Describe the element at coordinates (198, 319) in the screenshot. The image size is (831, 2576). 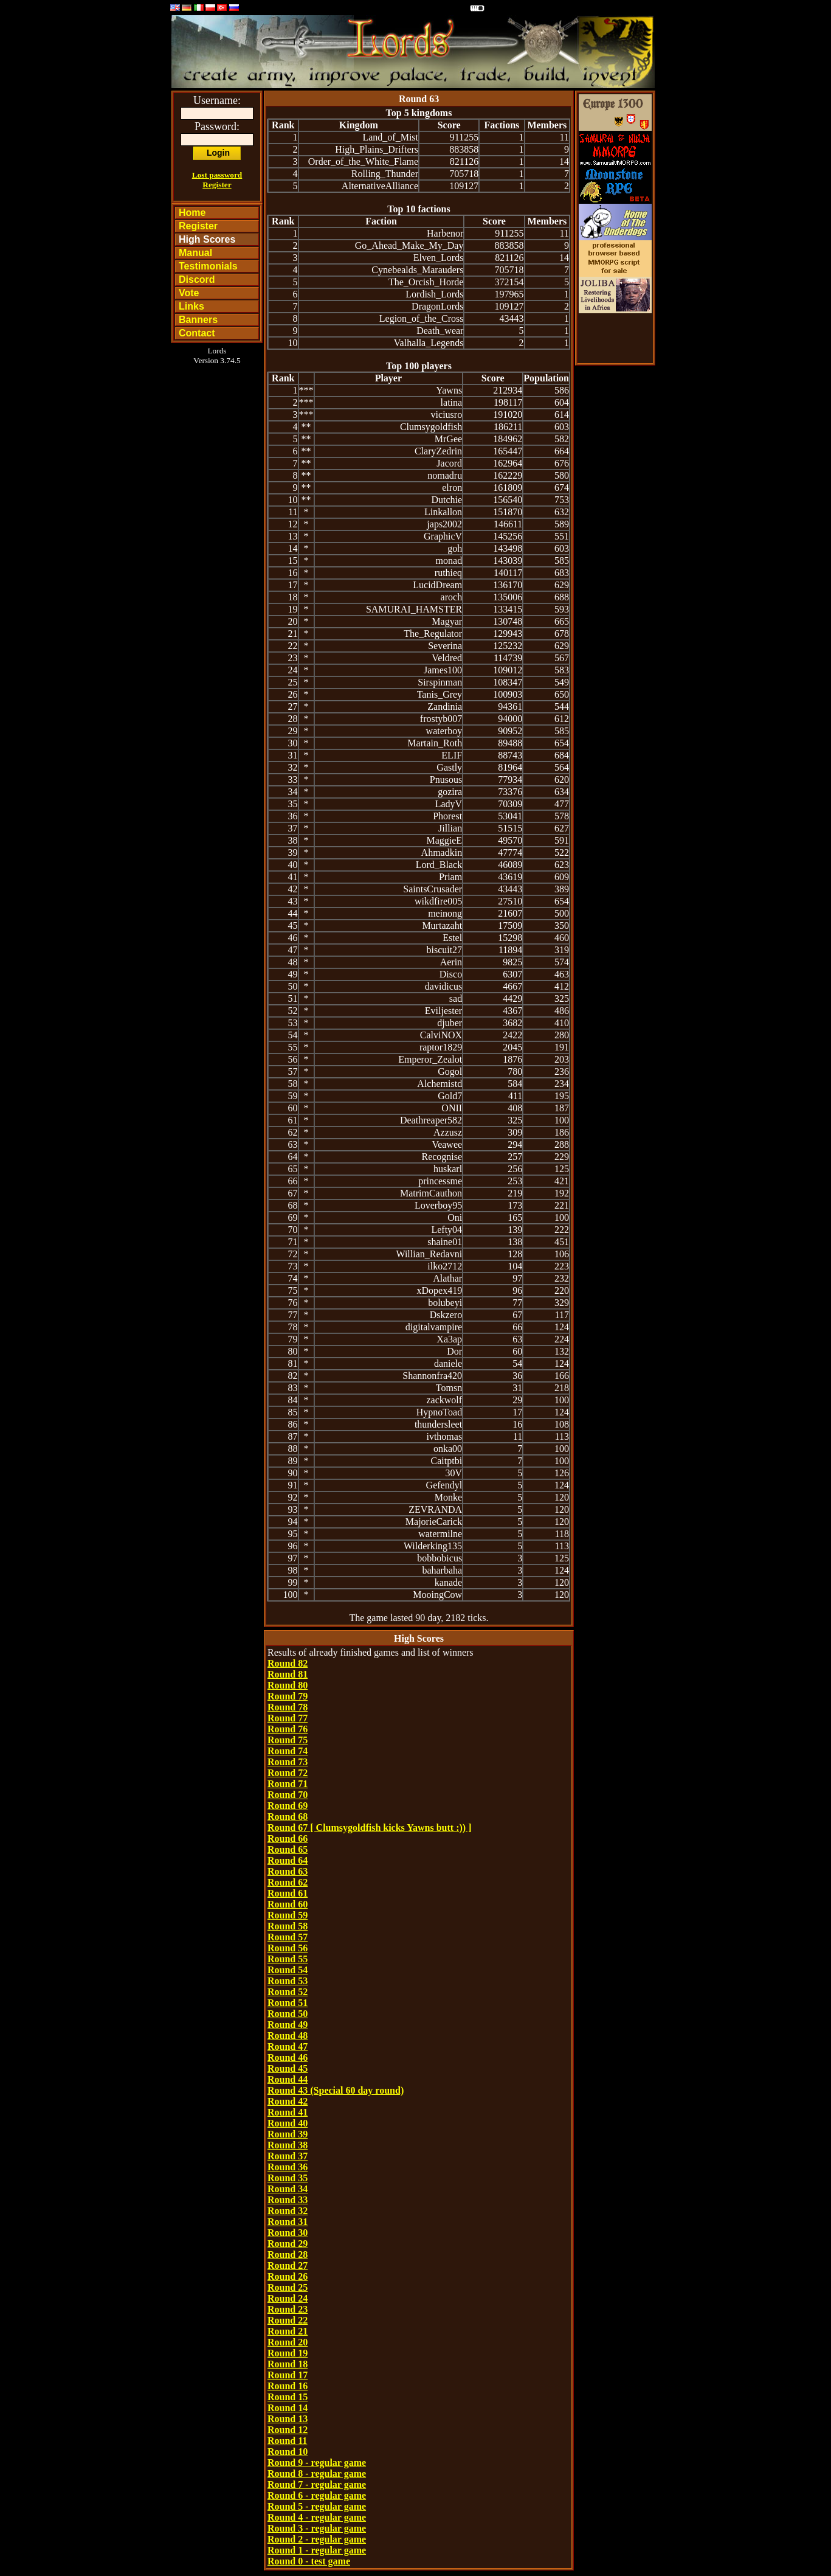
I see `Banners` at that location.